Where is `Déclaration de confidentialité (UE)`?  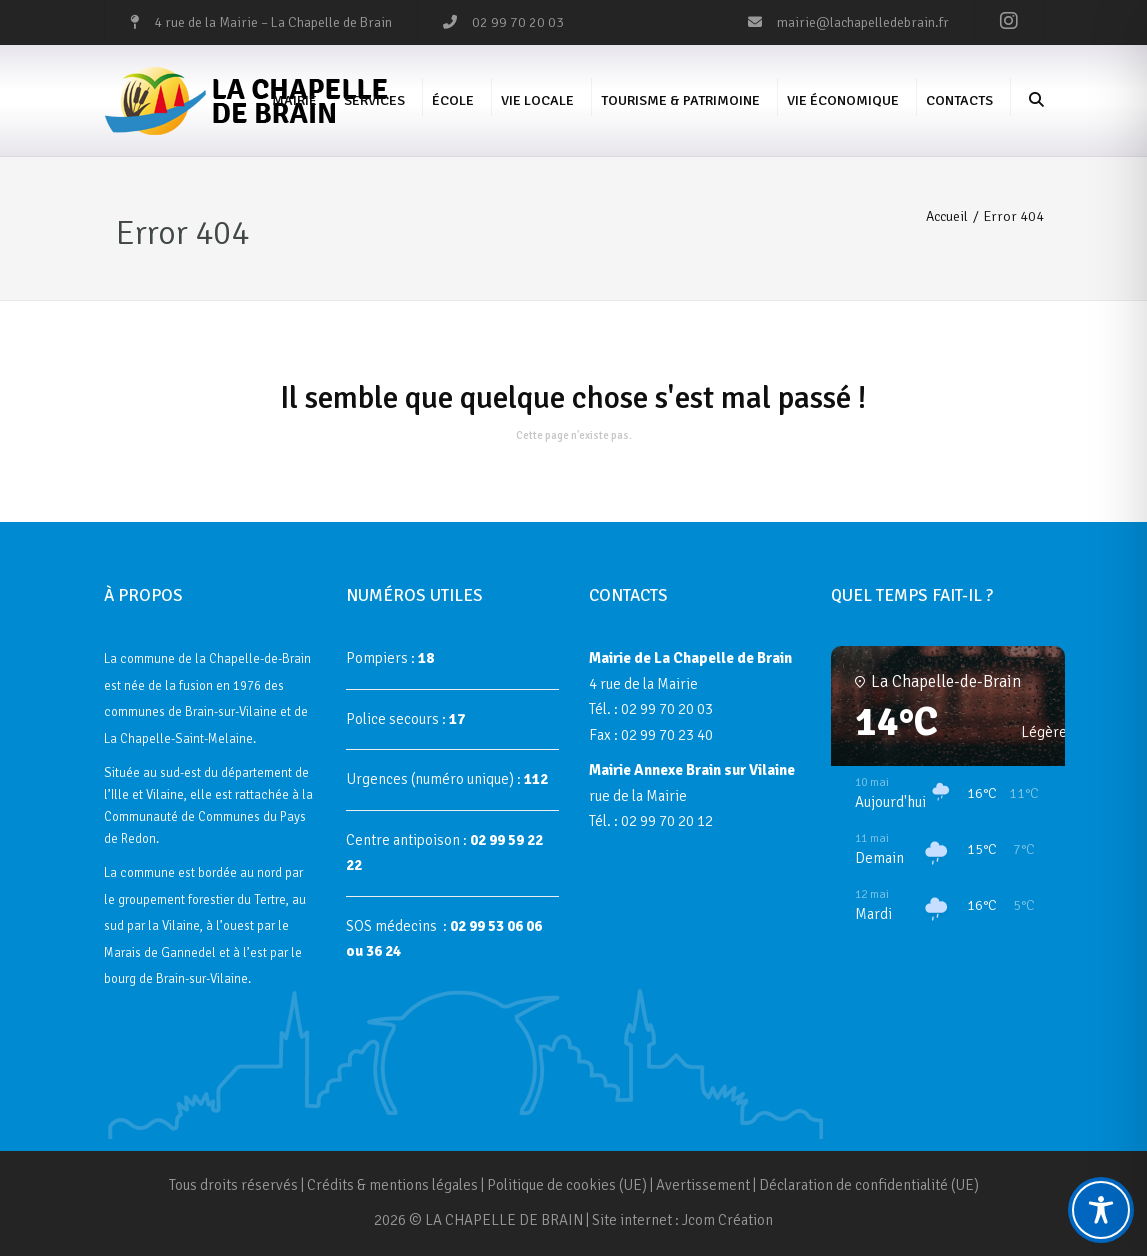
Déclaration de confidentialité (UE) is located at coordinates (869, 1185).